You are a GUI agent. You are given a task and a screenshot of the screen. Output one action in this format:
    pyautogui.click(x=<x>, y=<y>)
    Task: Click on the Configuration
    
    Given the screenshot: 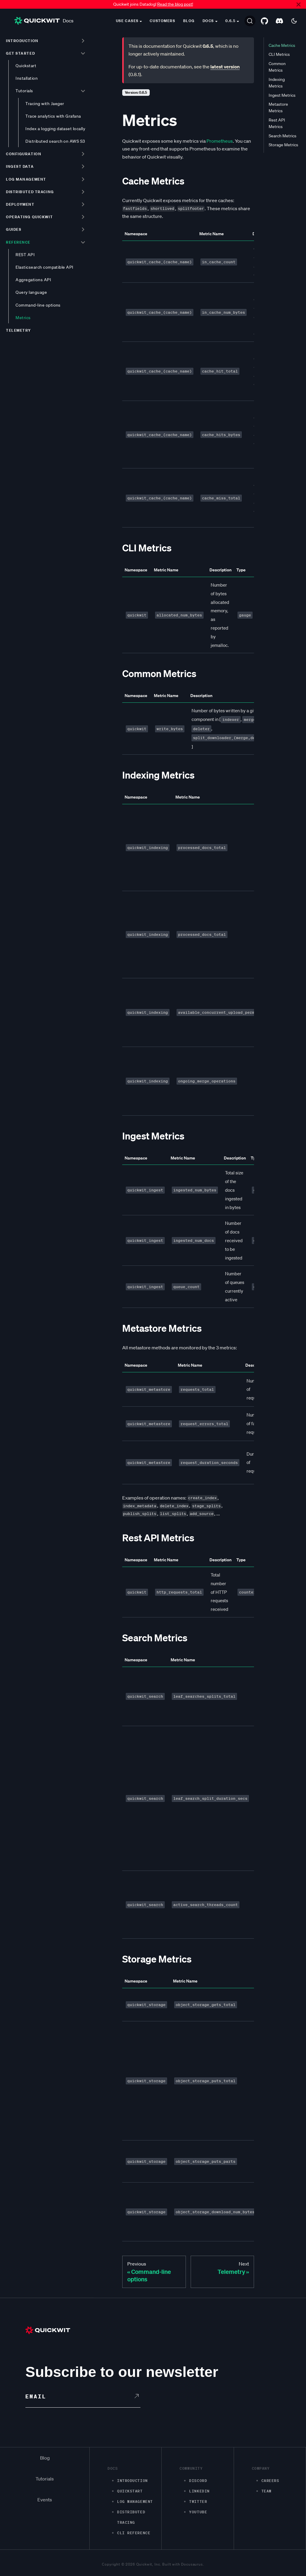 What is the action you would take?
    pyautogui.click(x=23, y=153)
    